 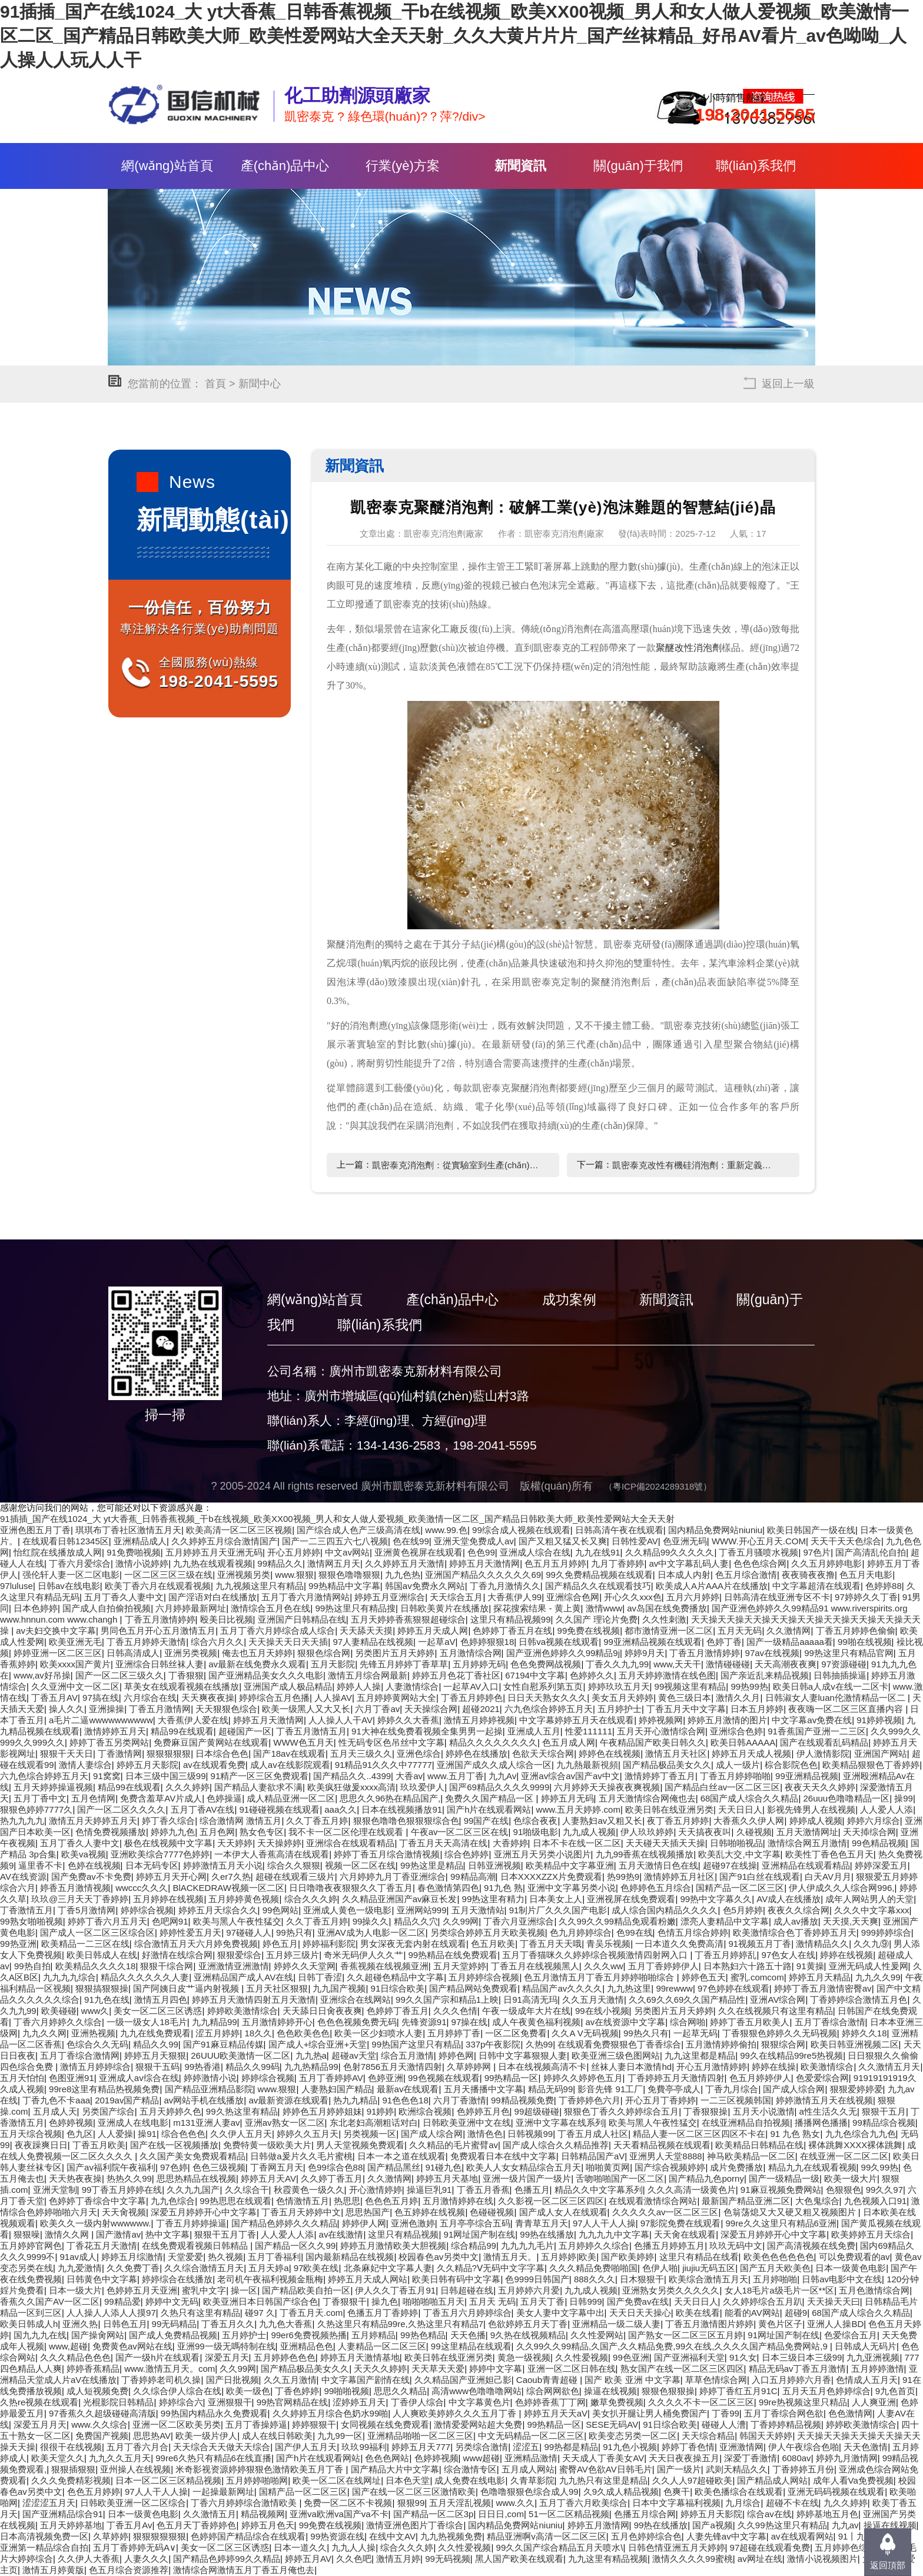 What do you see at coordinates (481, 2447) in the screenshot?
I see `另类综合激情` at bounding box center [481, 2447].